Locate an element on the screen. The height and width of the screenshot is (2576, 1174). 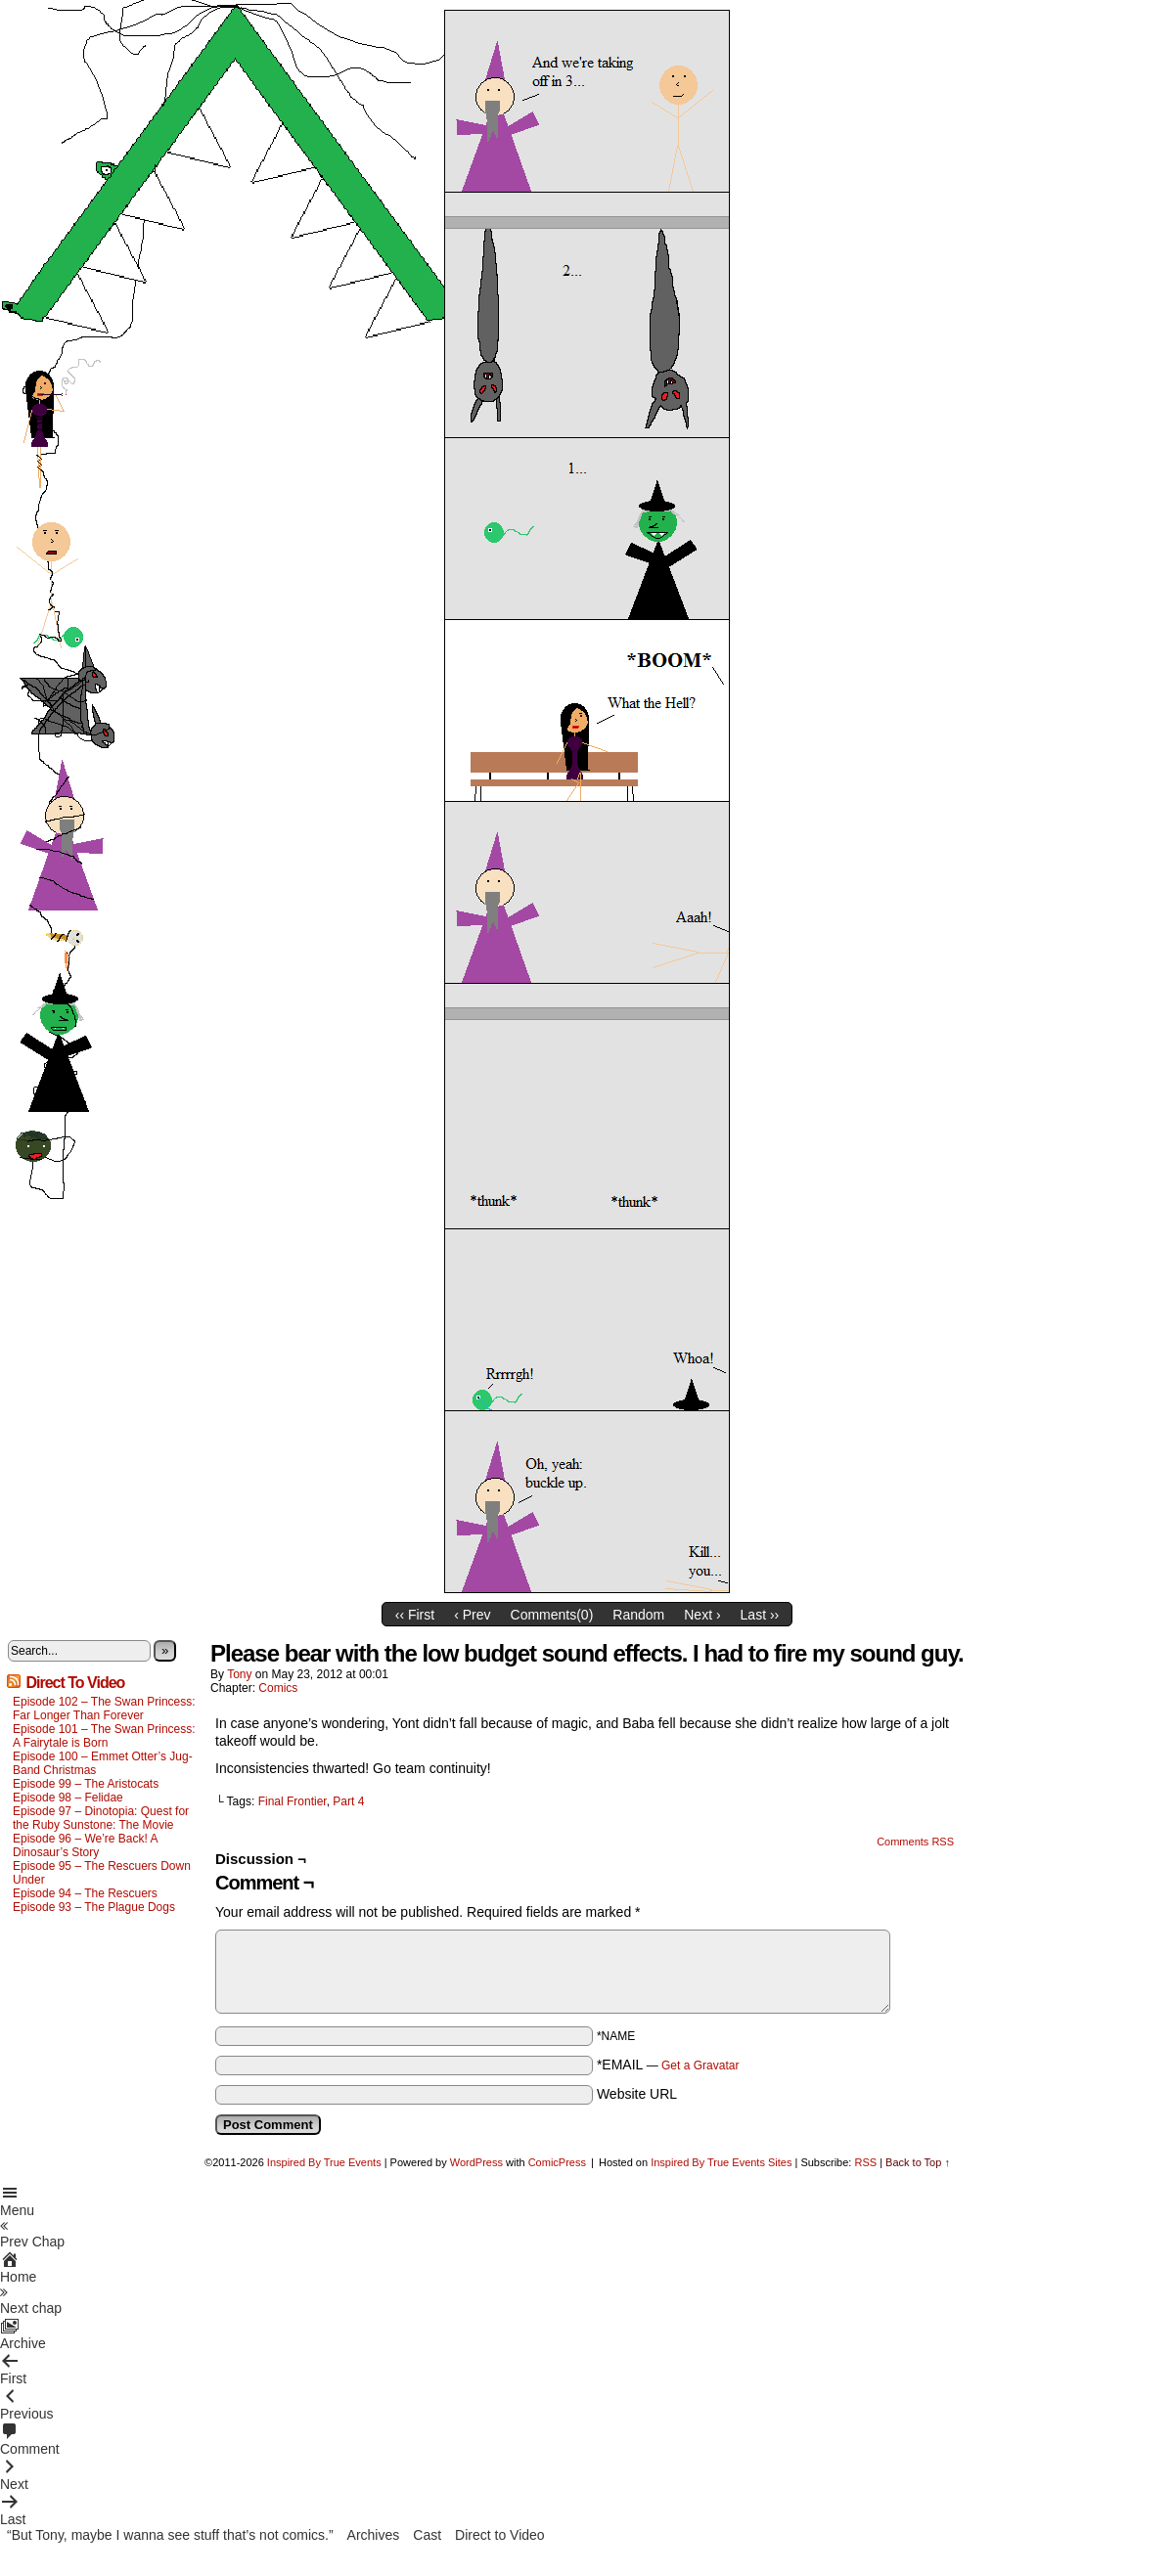
Episode 102 – The Swan Princess: Far Longer Than Forever is located at coordinates (104, 1708).